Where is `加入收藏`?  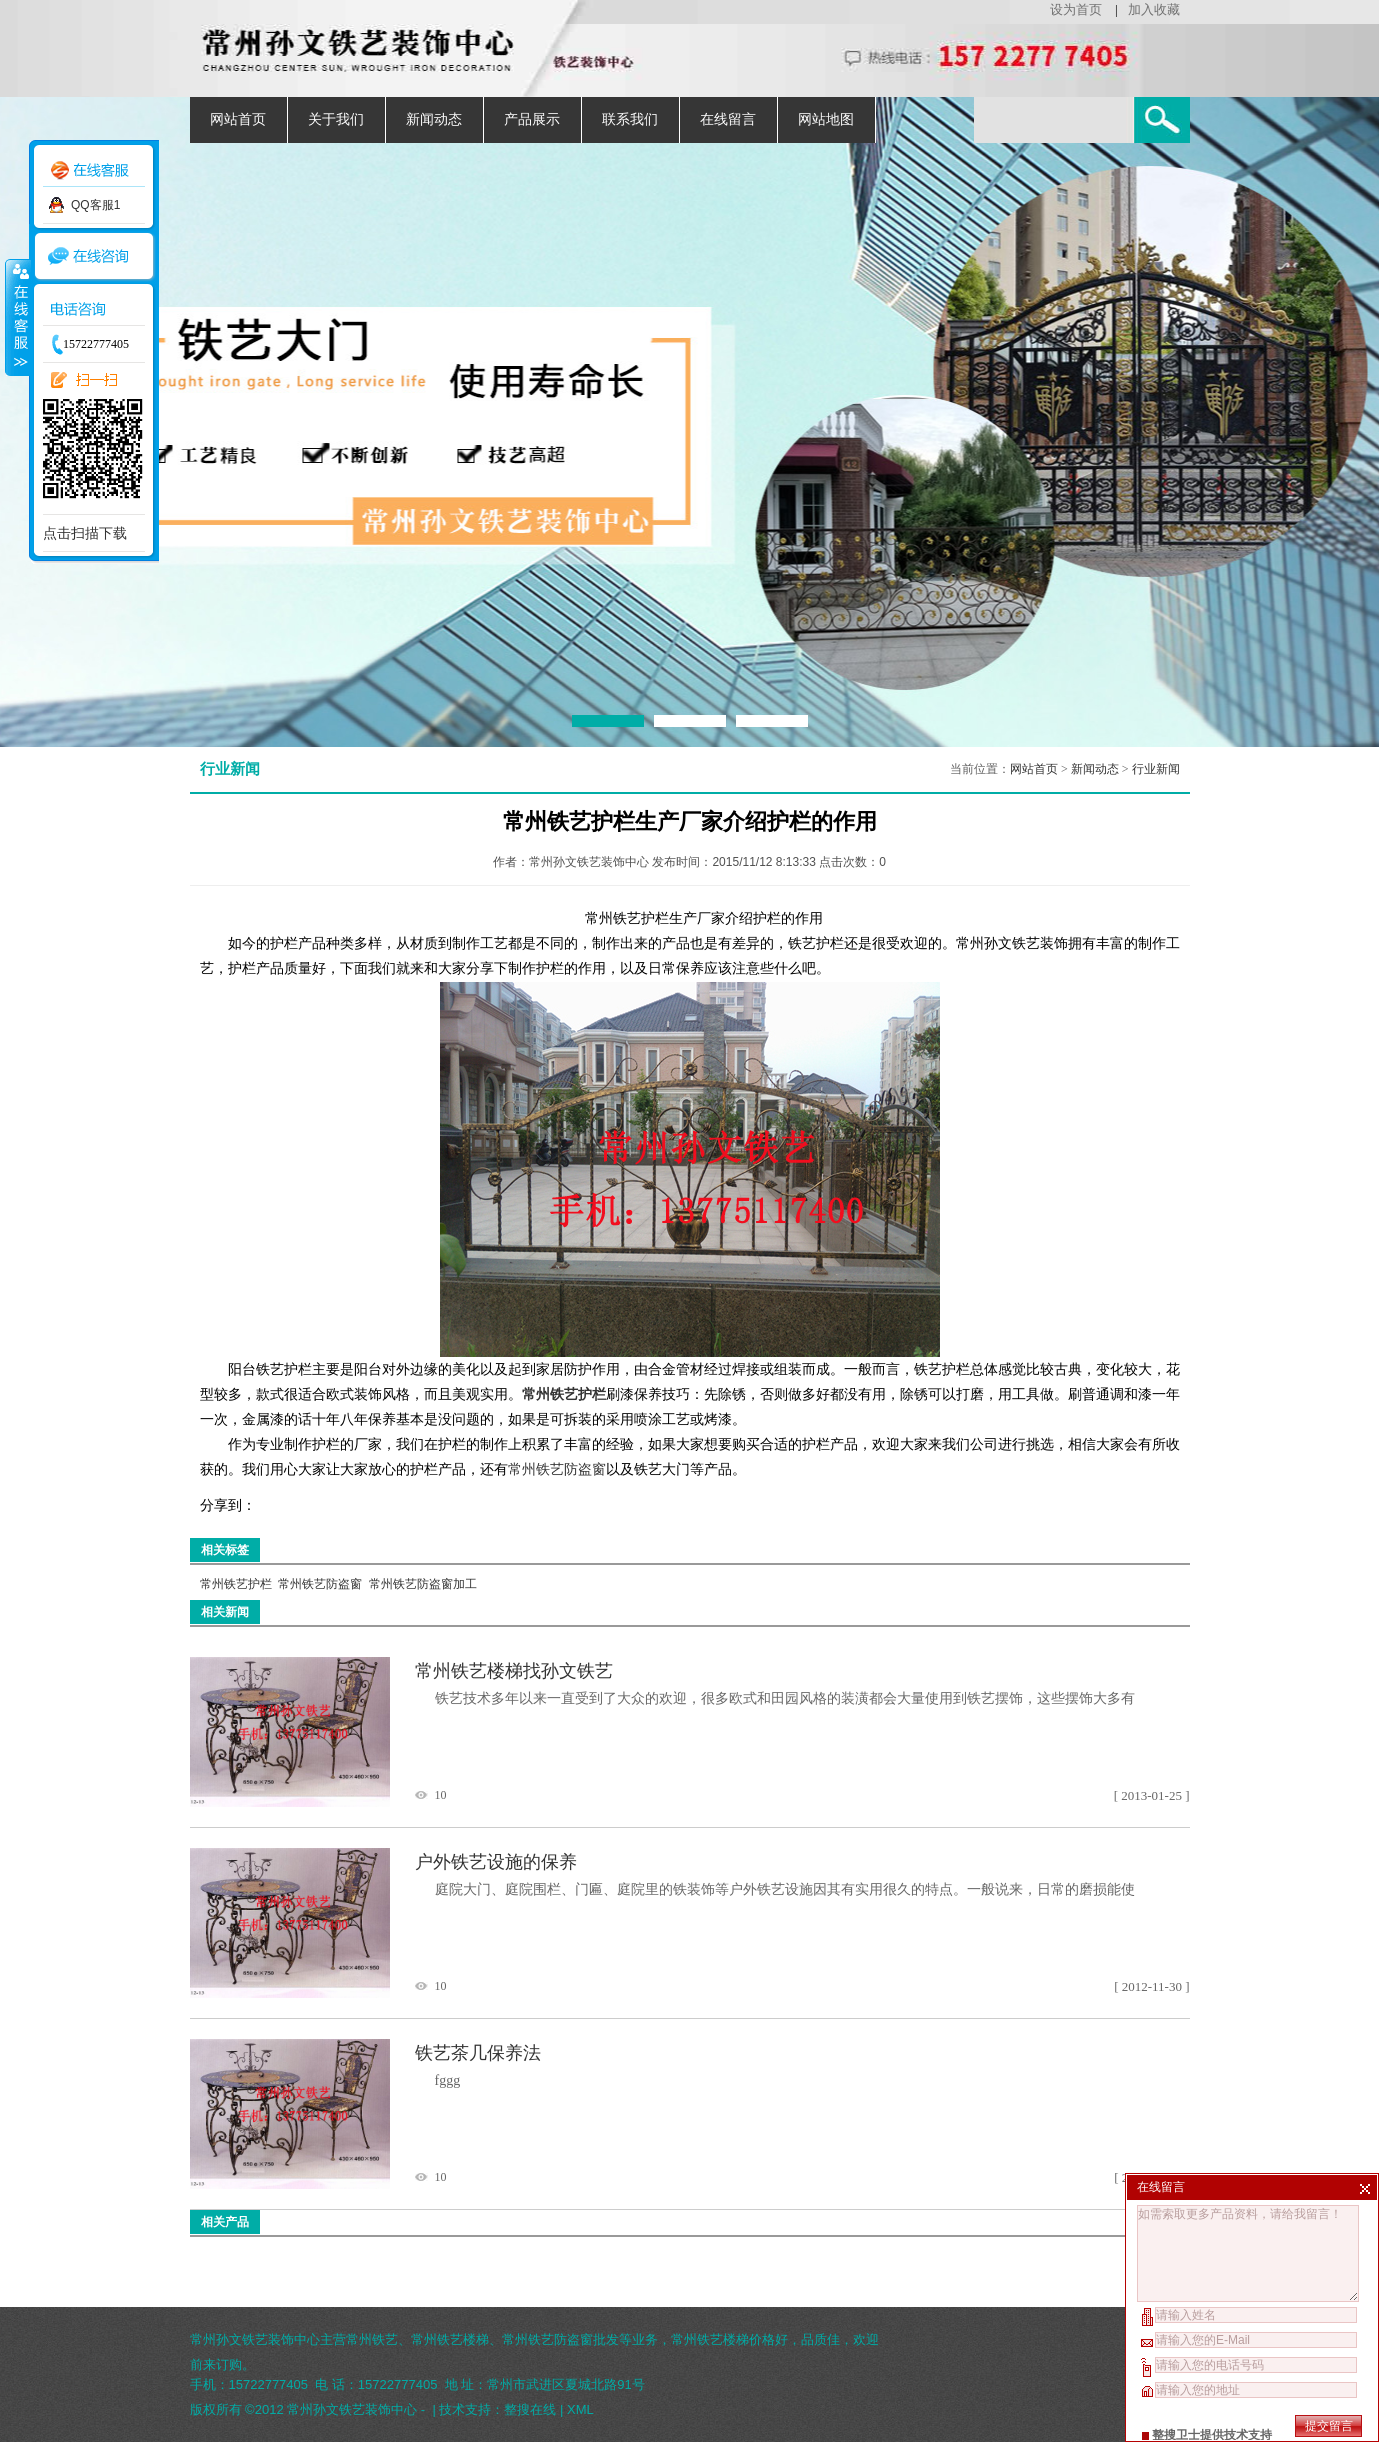 加入收藏 is located at coordinates (1154, 9).